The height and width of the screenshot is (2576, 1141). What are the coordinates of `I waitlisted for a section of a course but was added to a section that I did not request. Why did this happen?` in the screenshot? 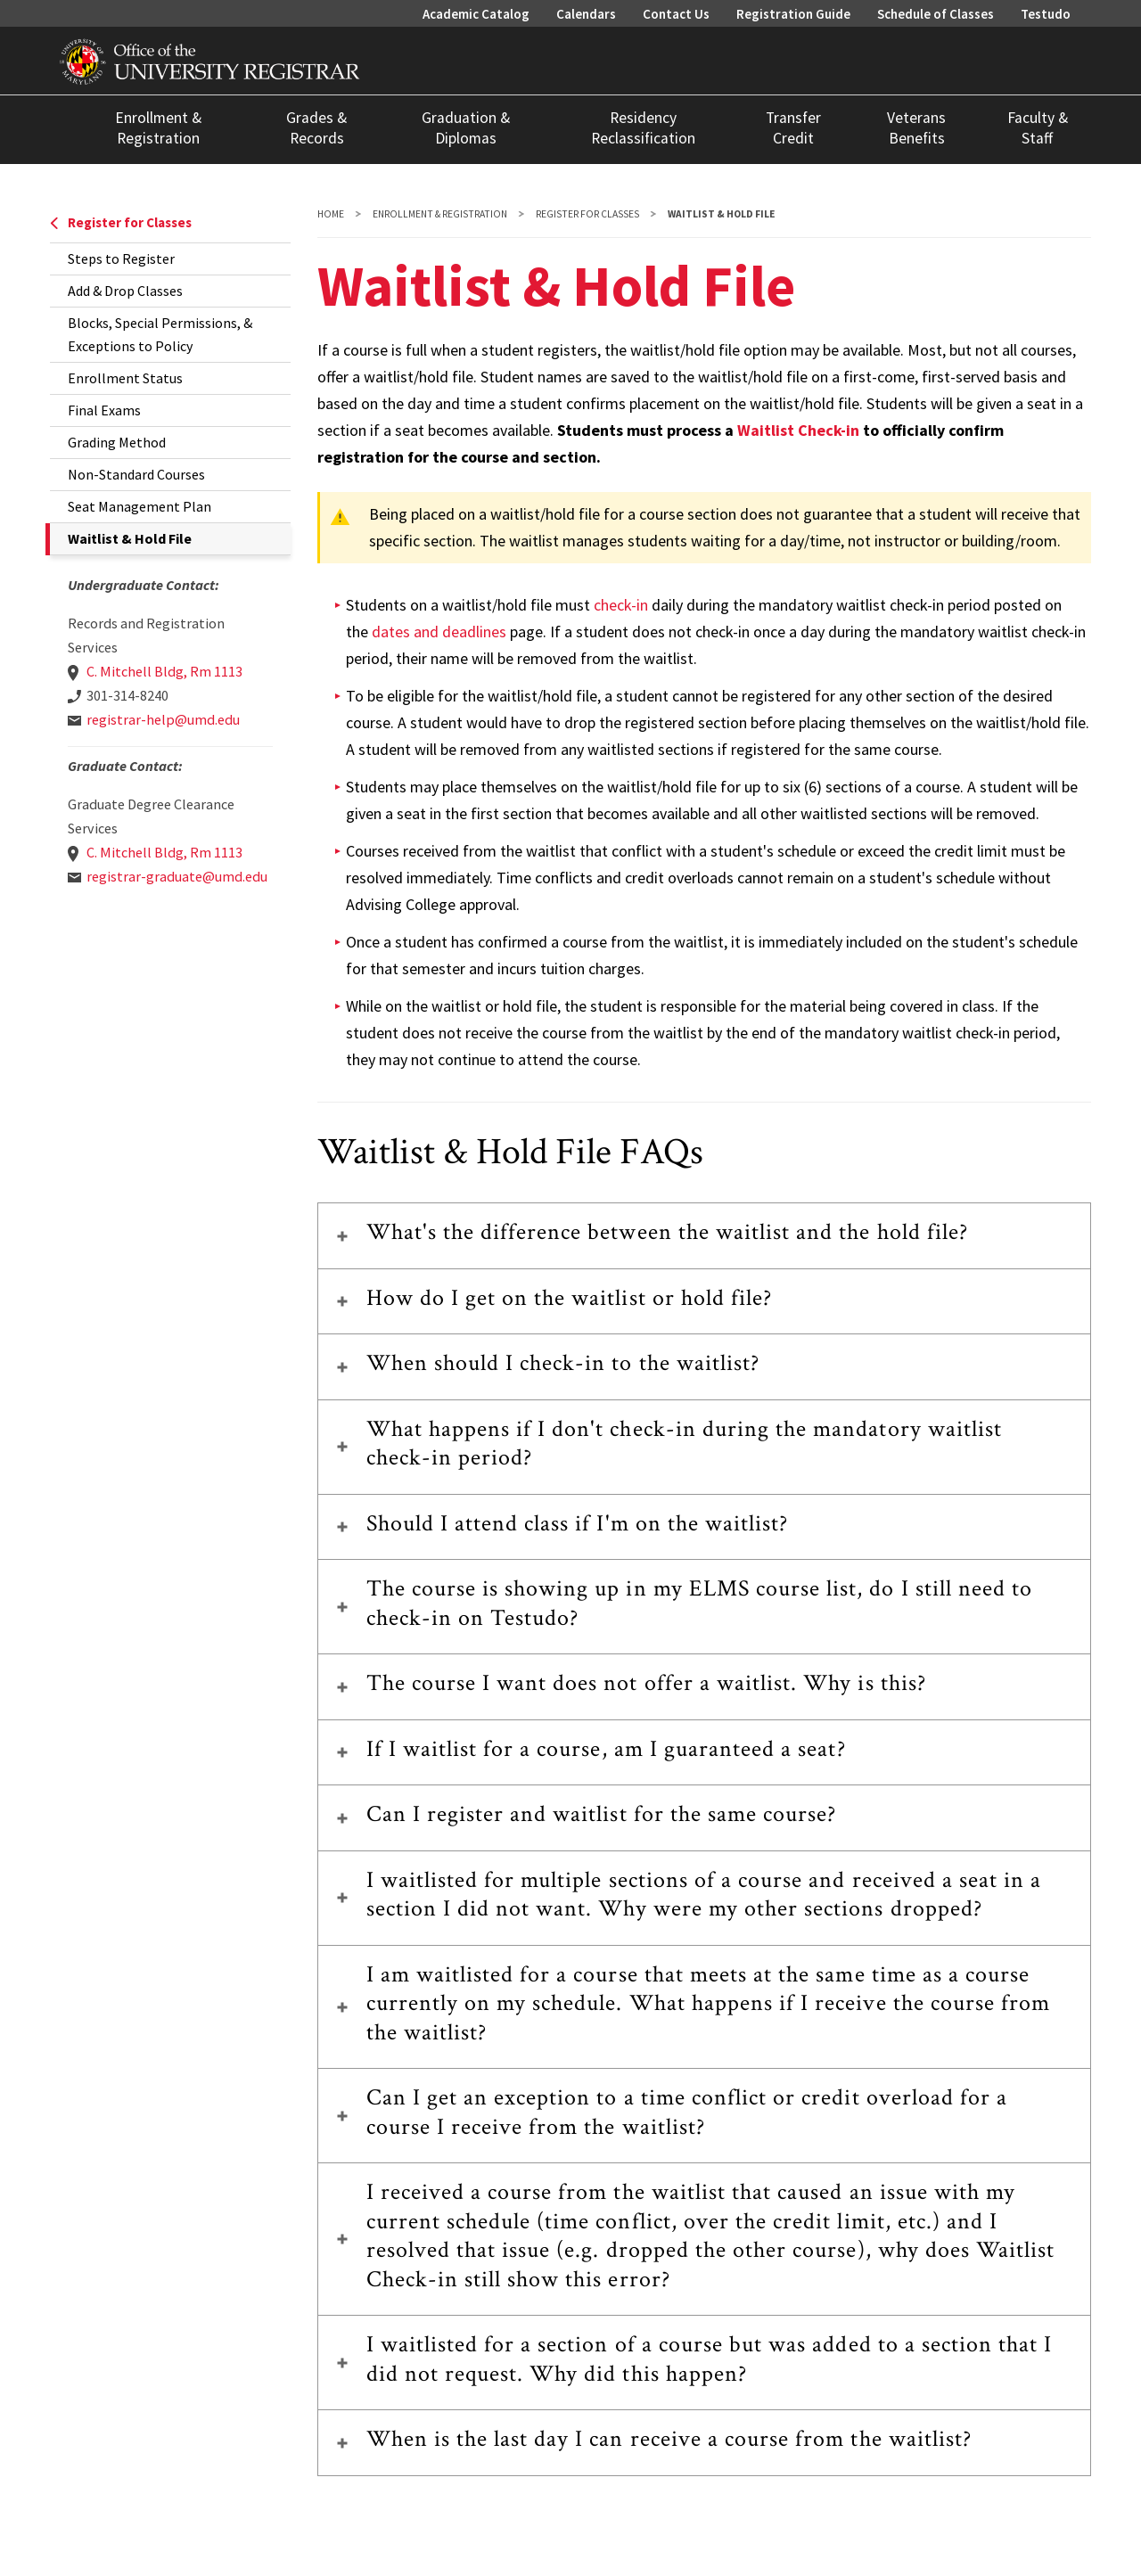 It's located at (709, 2359).